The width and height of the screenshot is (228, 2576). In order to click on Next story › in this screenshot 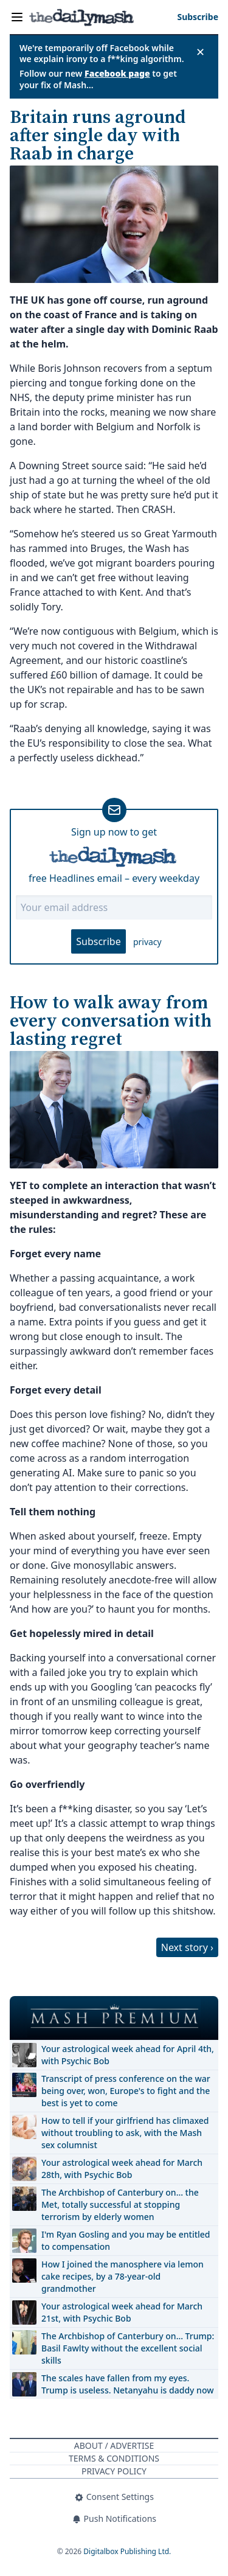, I will do `click(187, 1947)`.